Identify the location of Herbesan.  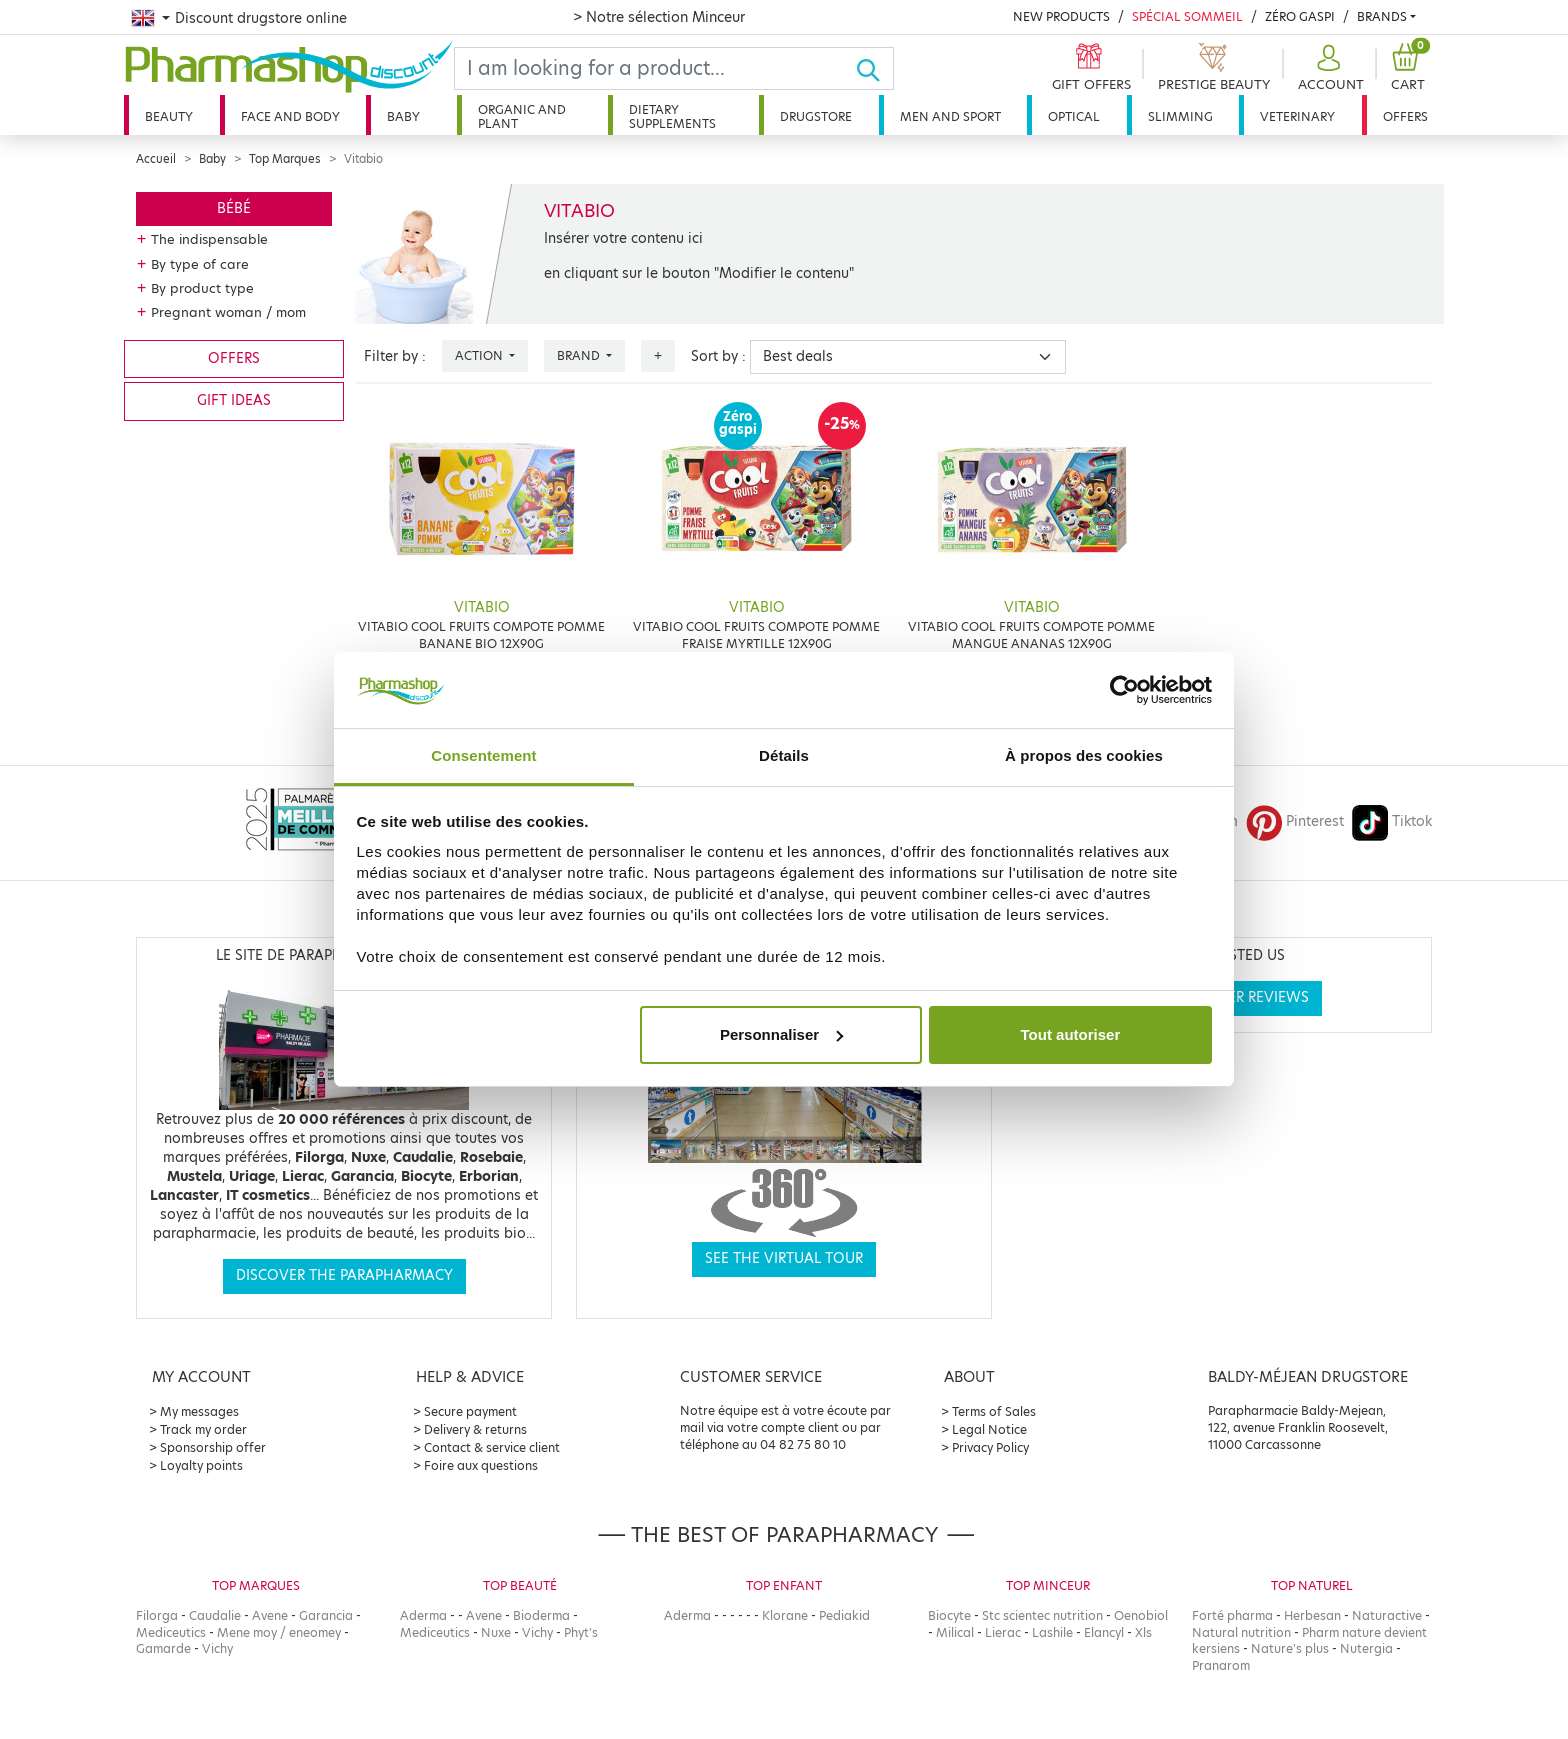
(1312, 1615).